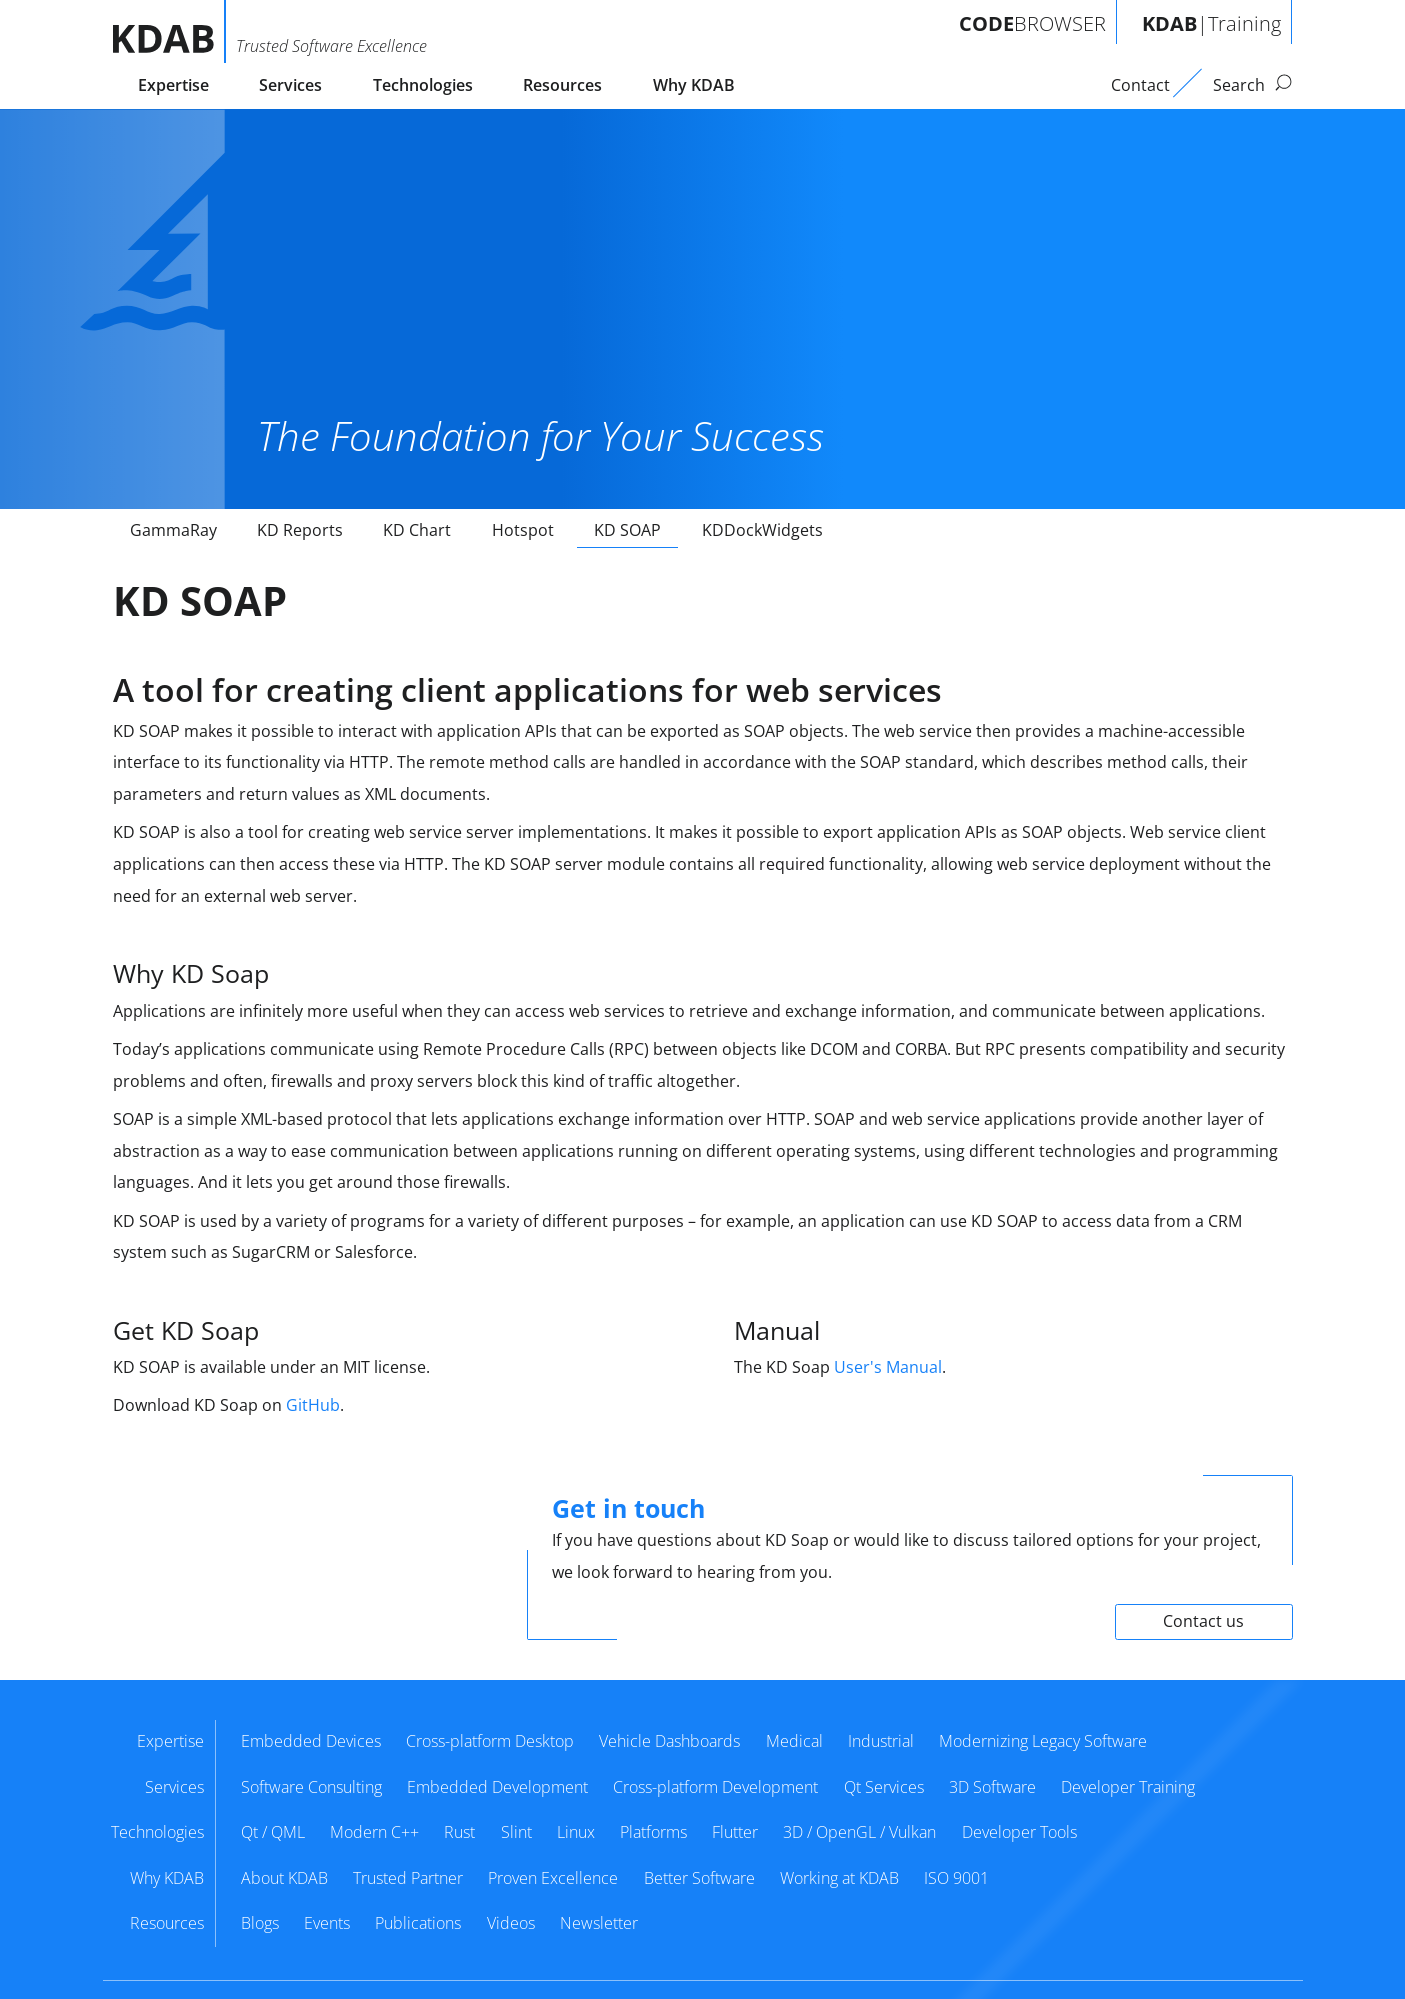  What do you see at coordinates (311, 1741) in the screenshot?
I see `Embedded Devices` at bounding box center [311, 1741].